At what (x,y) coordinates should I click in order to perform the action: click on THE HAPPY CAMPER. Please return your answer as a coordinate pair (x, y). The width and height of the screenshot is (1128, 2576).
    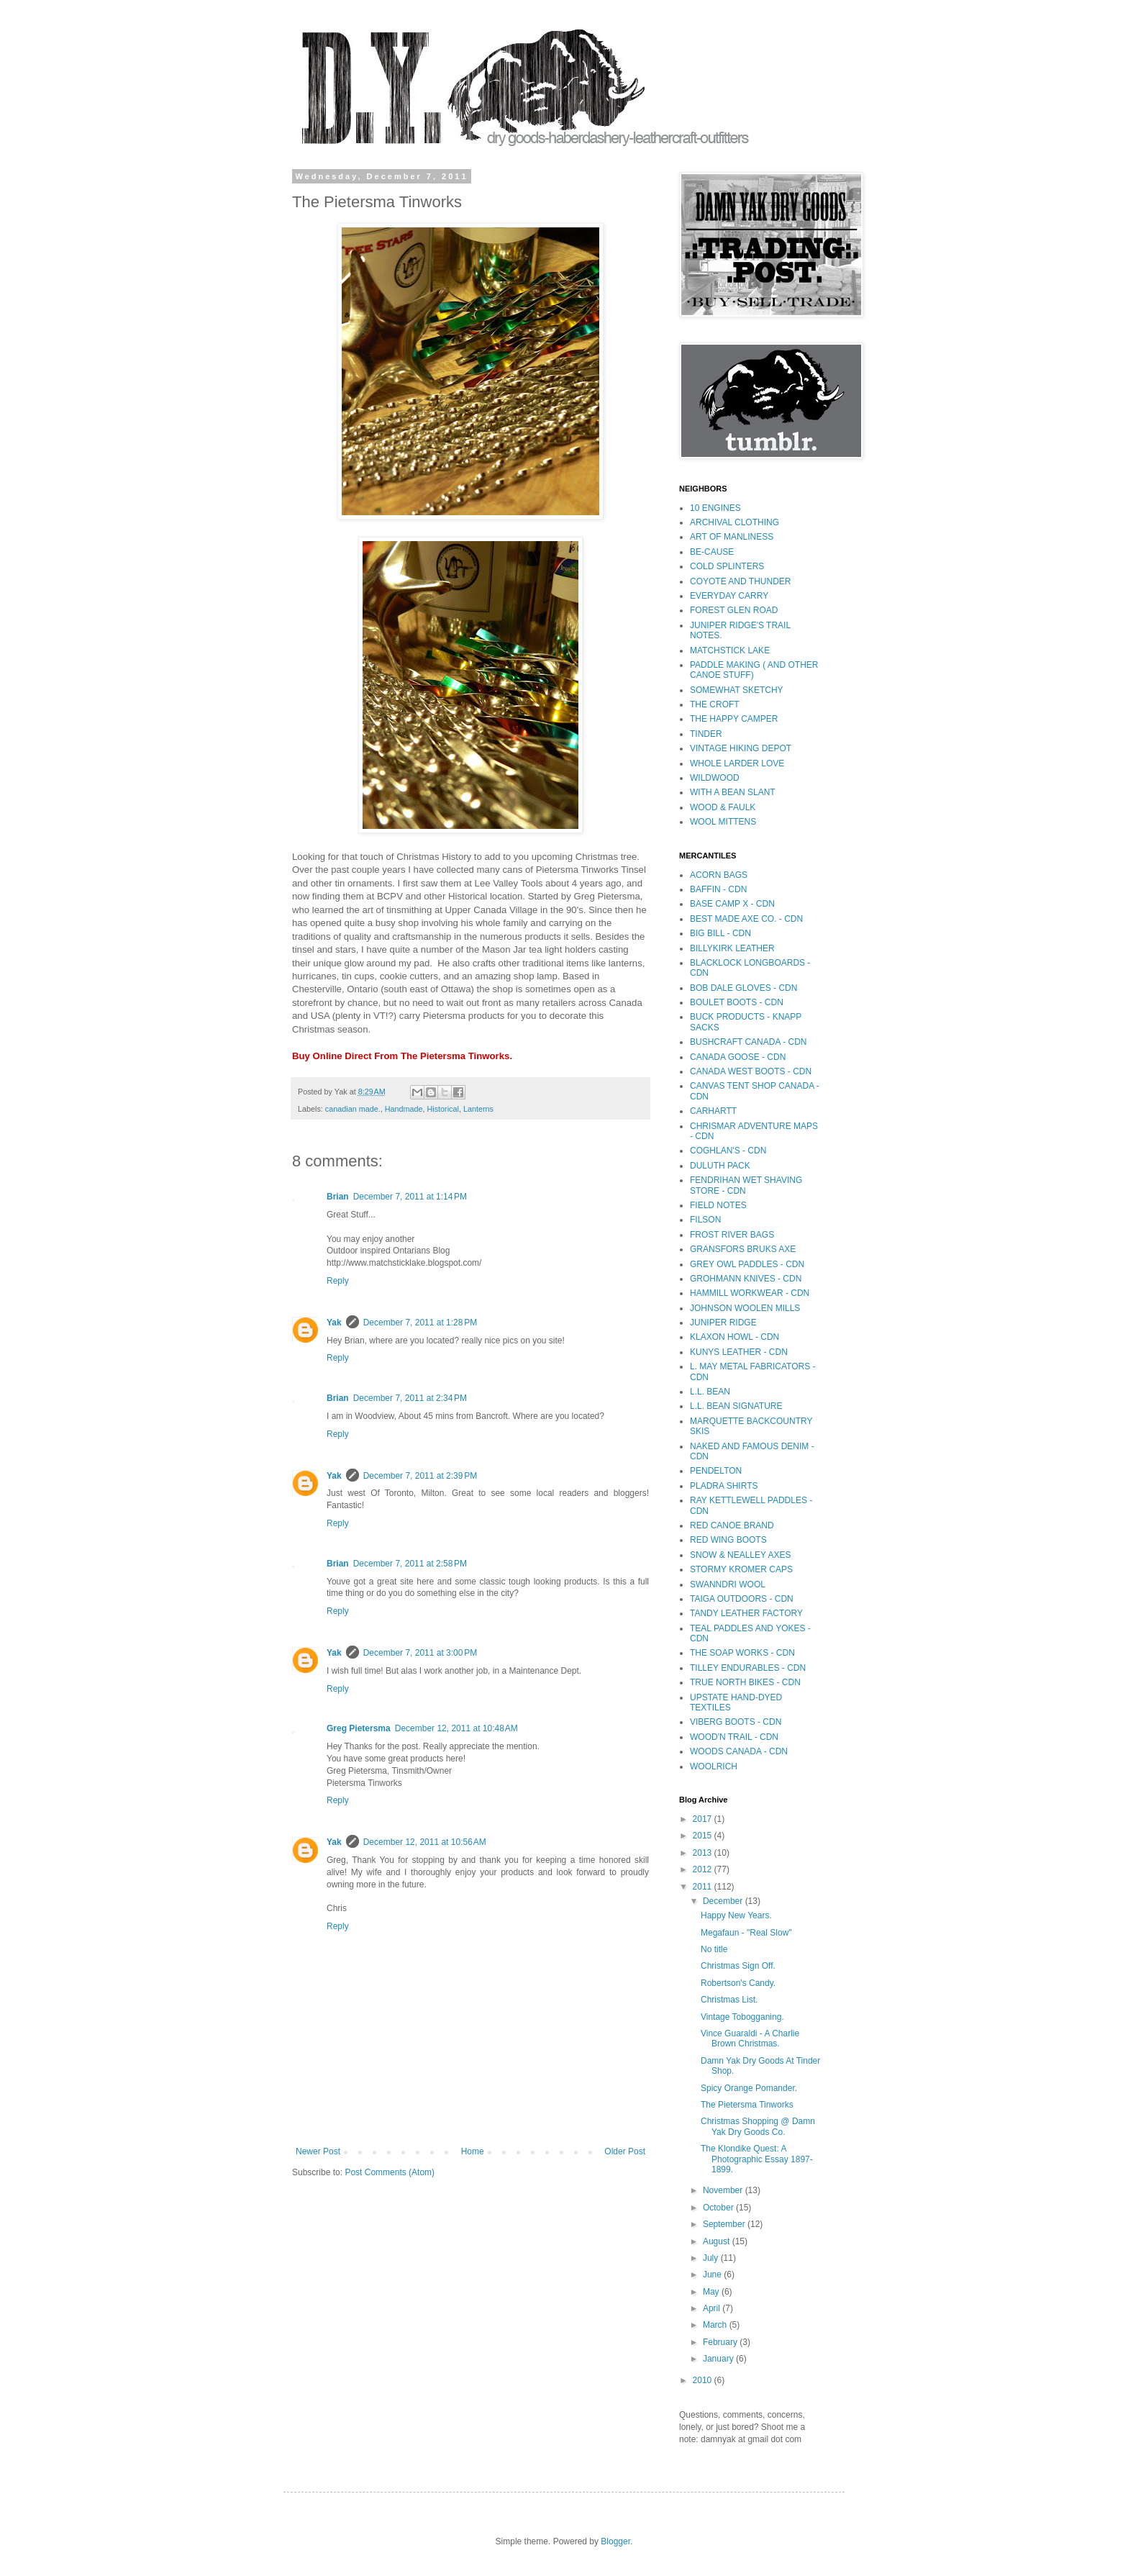
    Looking at the image, I should click on (734, 719).